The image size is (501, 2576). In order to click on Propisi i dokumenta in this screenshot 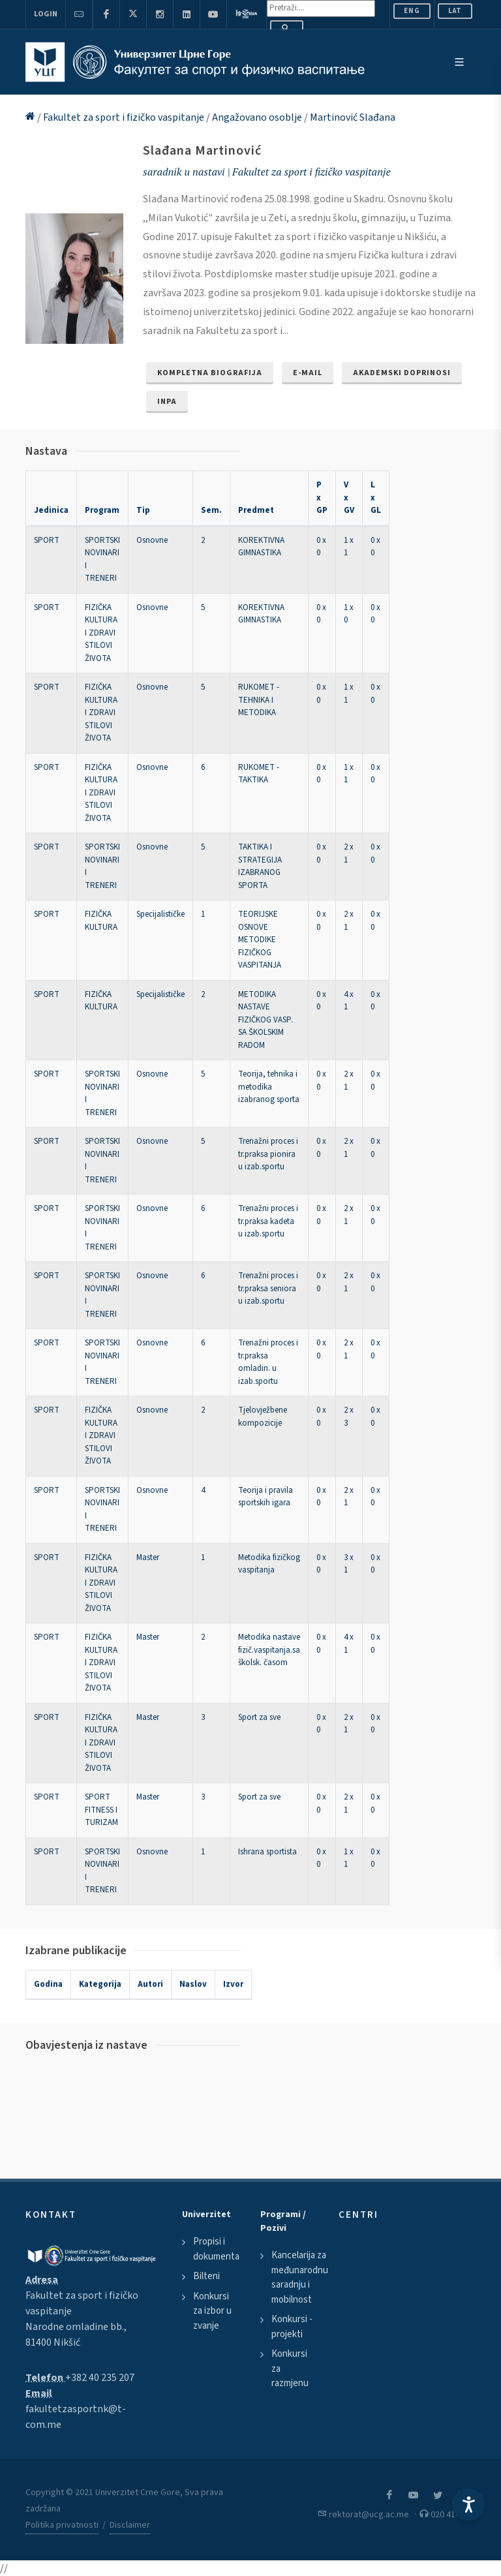, I will do `click(216, 2249)`.